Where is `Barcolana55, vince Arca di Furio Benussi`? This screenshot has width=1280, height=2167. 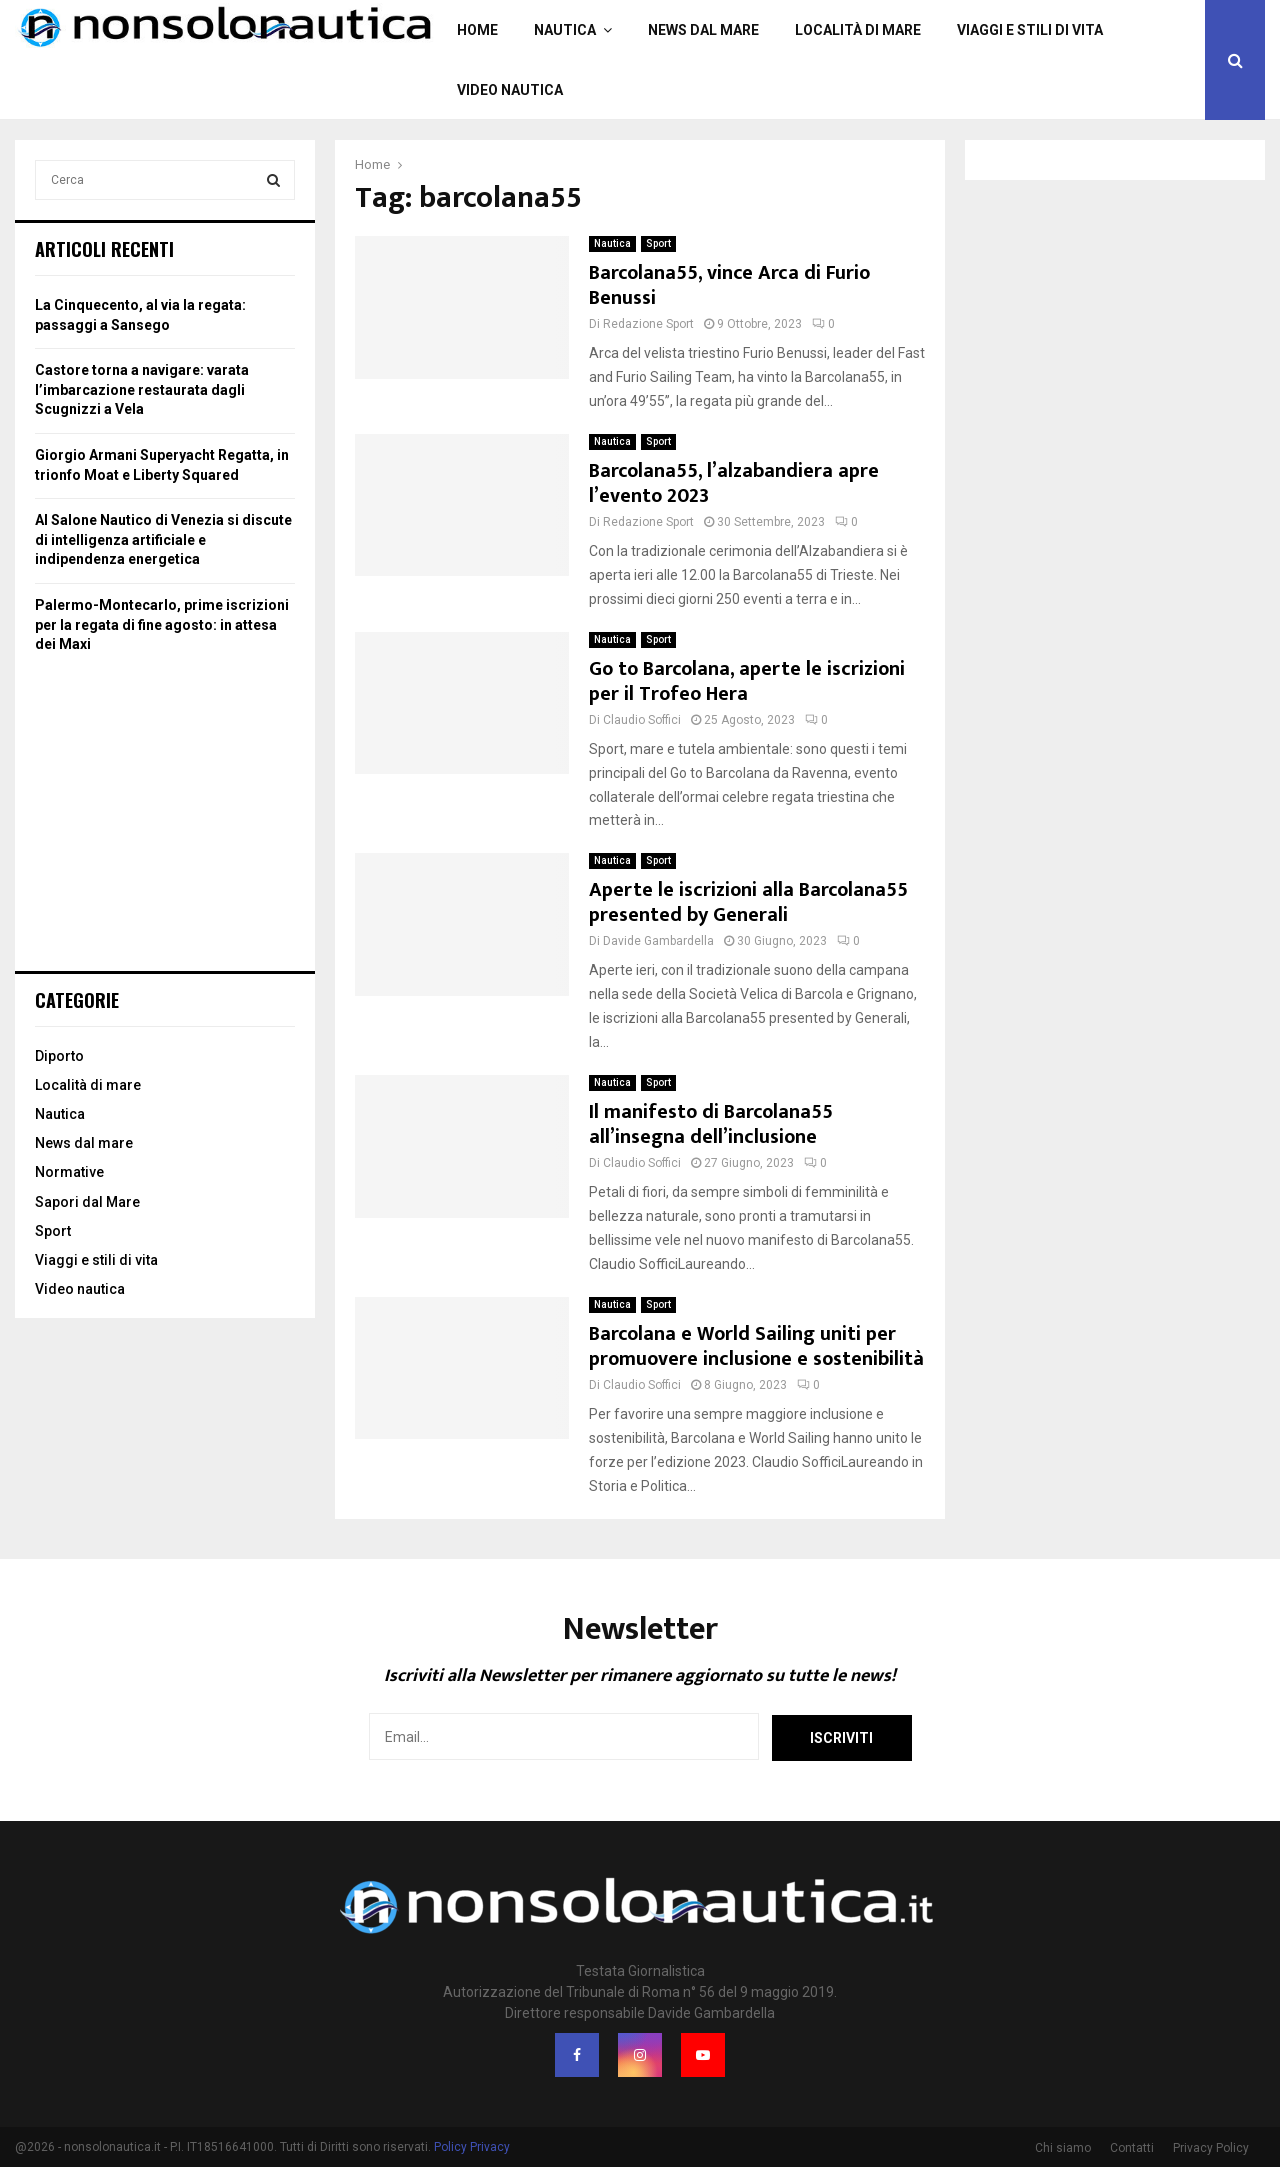 Barcolana55, vince Arca di Furio Benussi is located at coordinates (729, 285).